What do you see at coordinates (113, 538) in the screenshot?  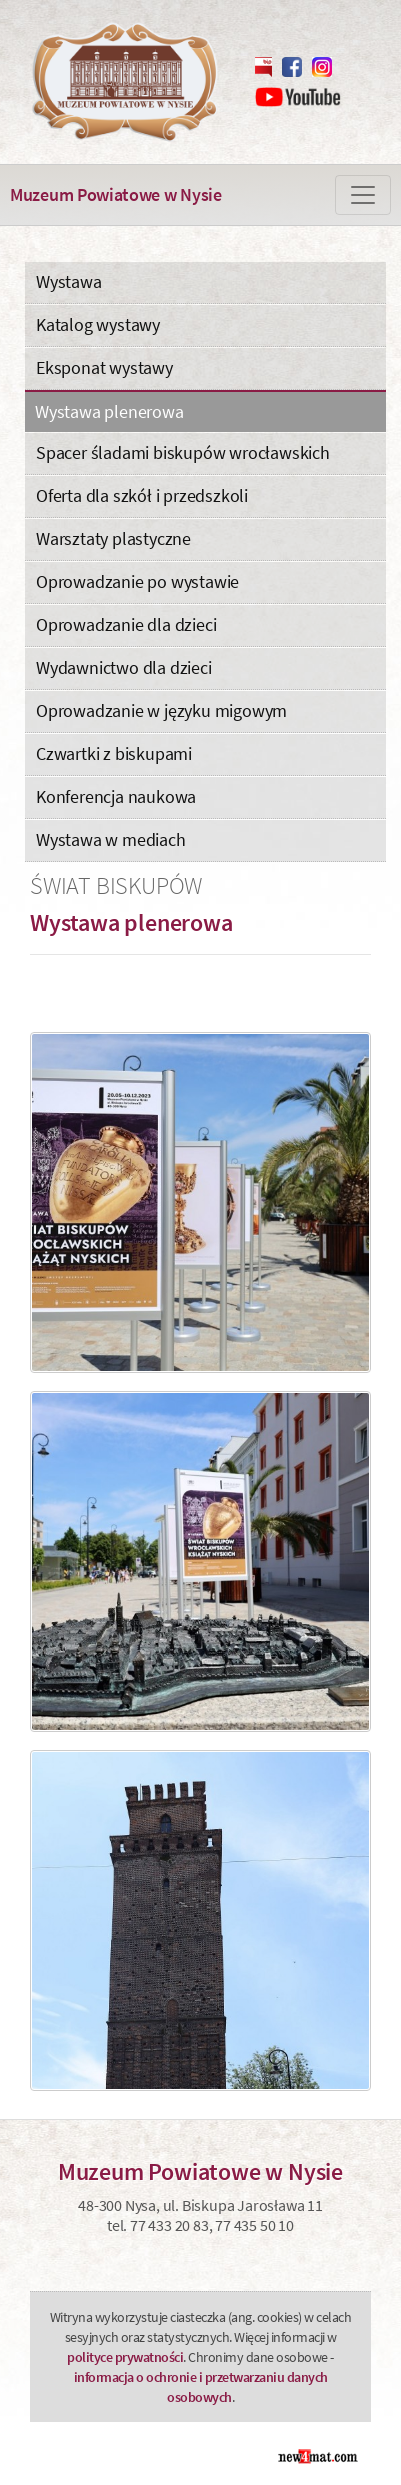 I see `Warsztaty plastyczne` at bounding box center [113, 538].